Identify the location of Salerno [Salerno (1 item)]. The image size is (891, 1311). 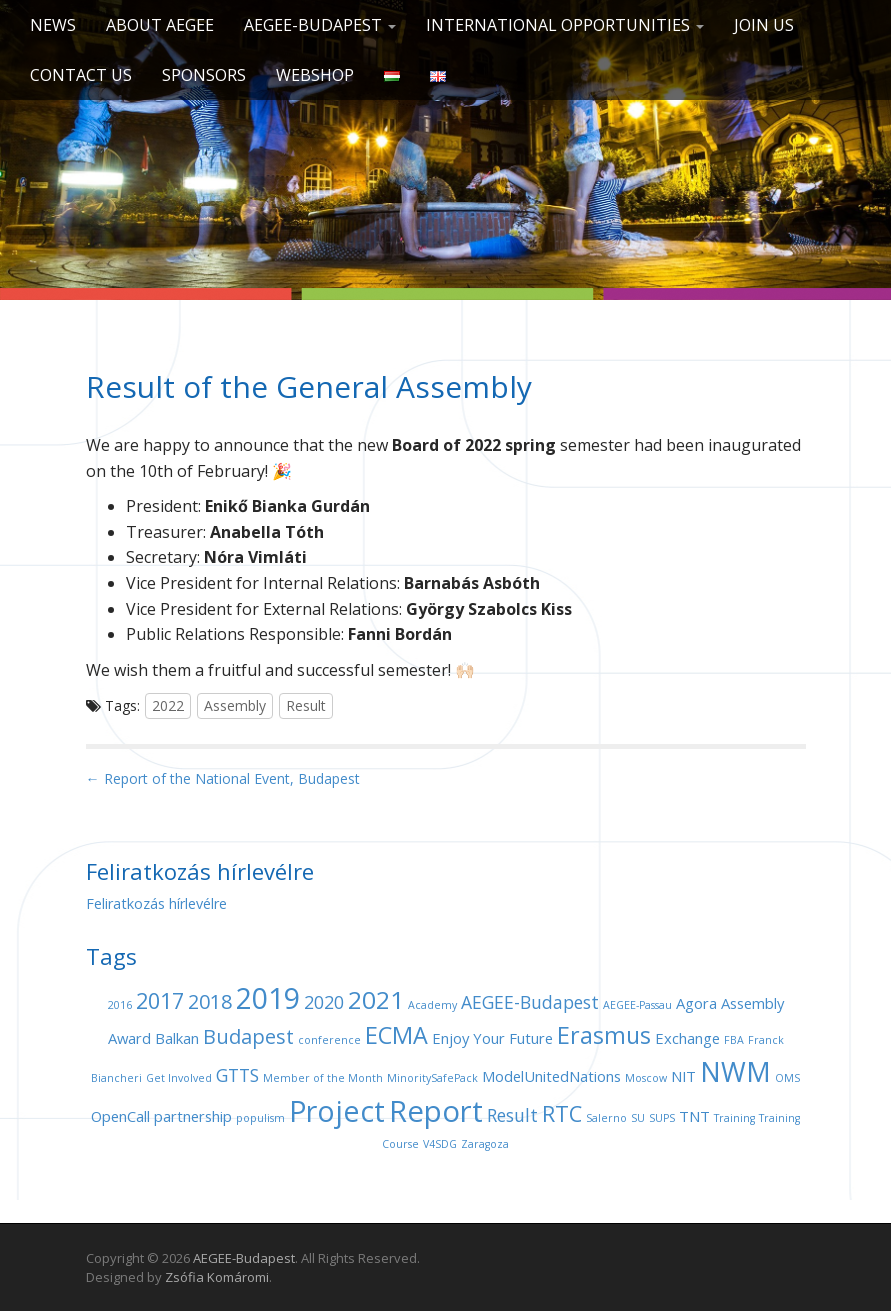
(606, 1118).